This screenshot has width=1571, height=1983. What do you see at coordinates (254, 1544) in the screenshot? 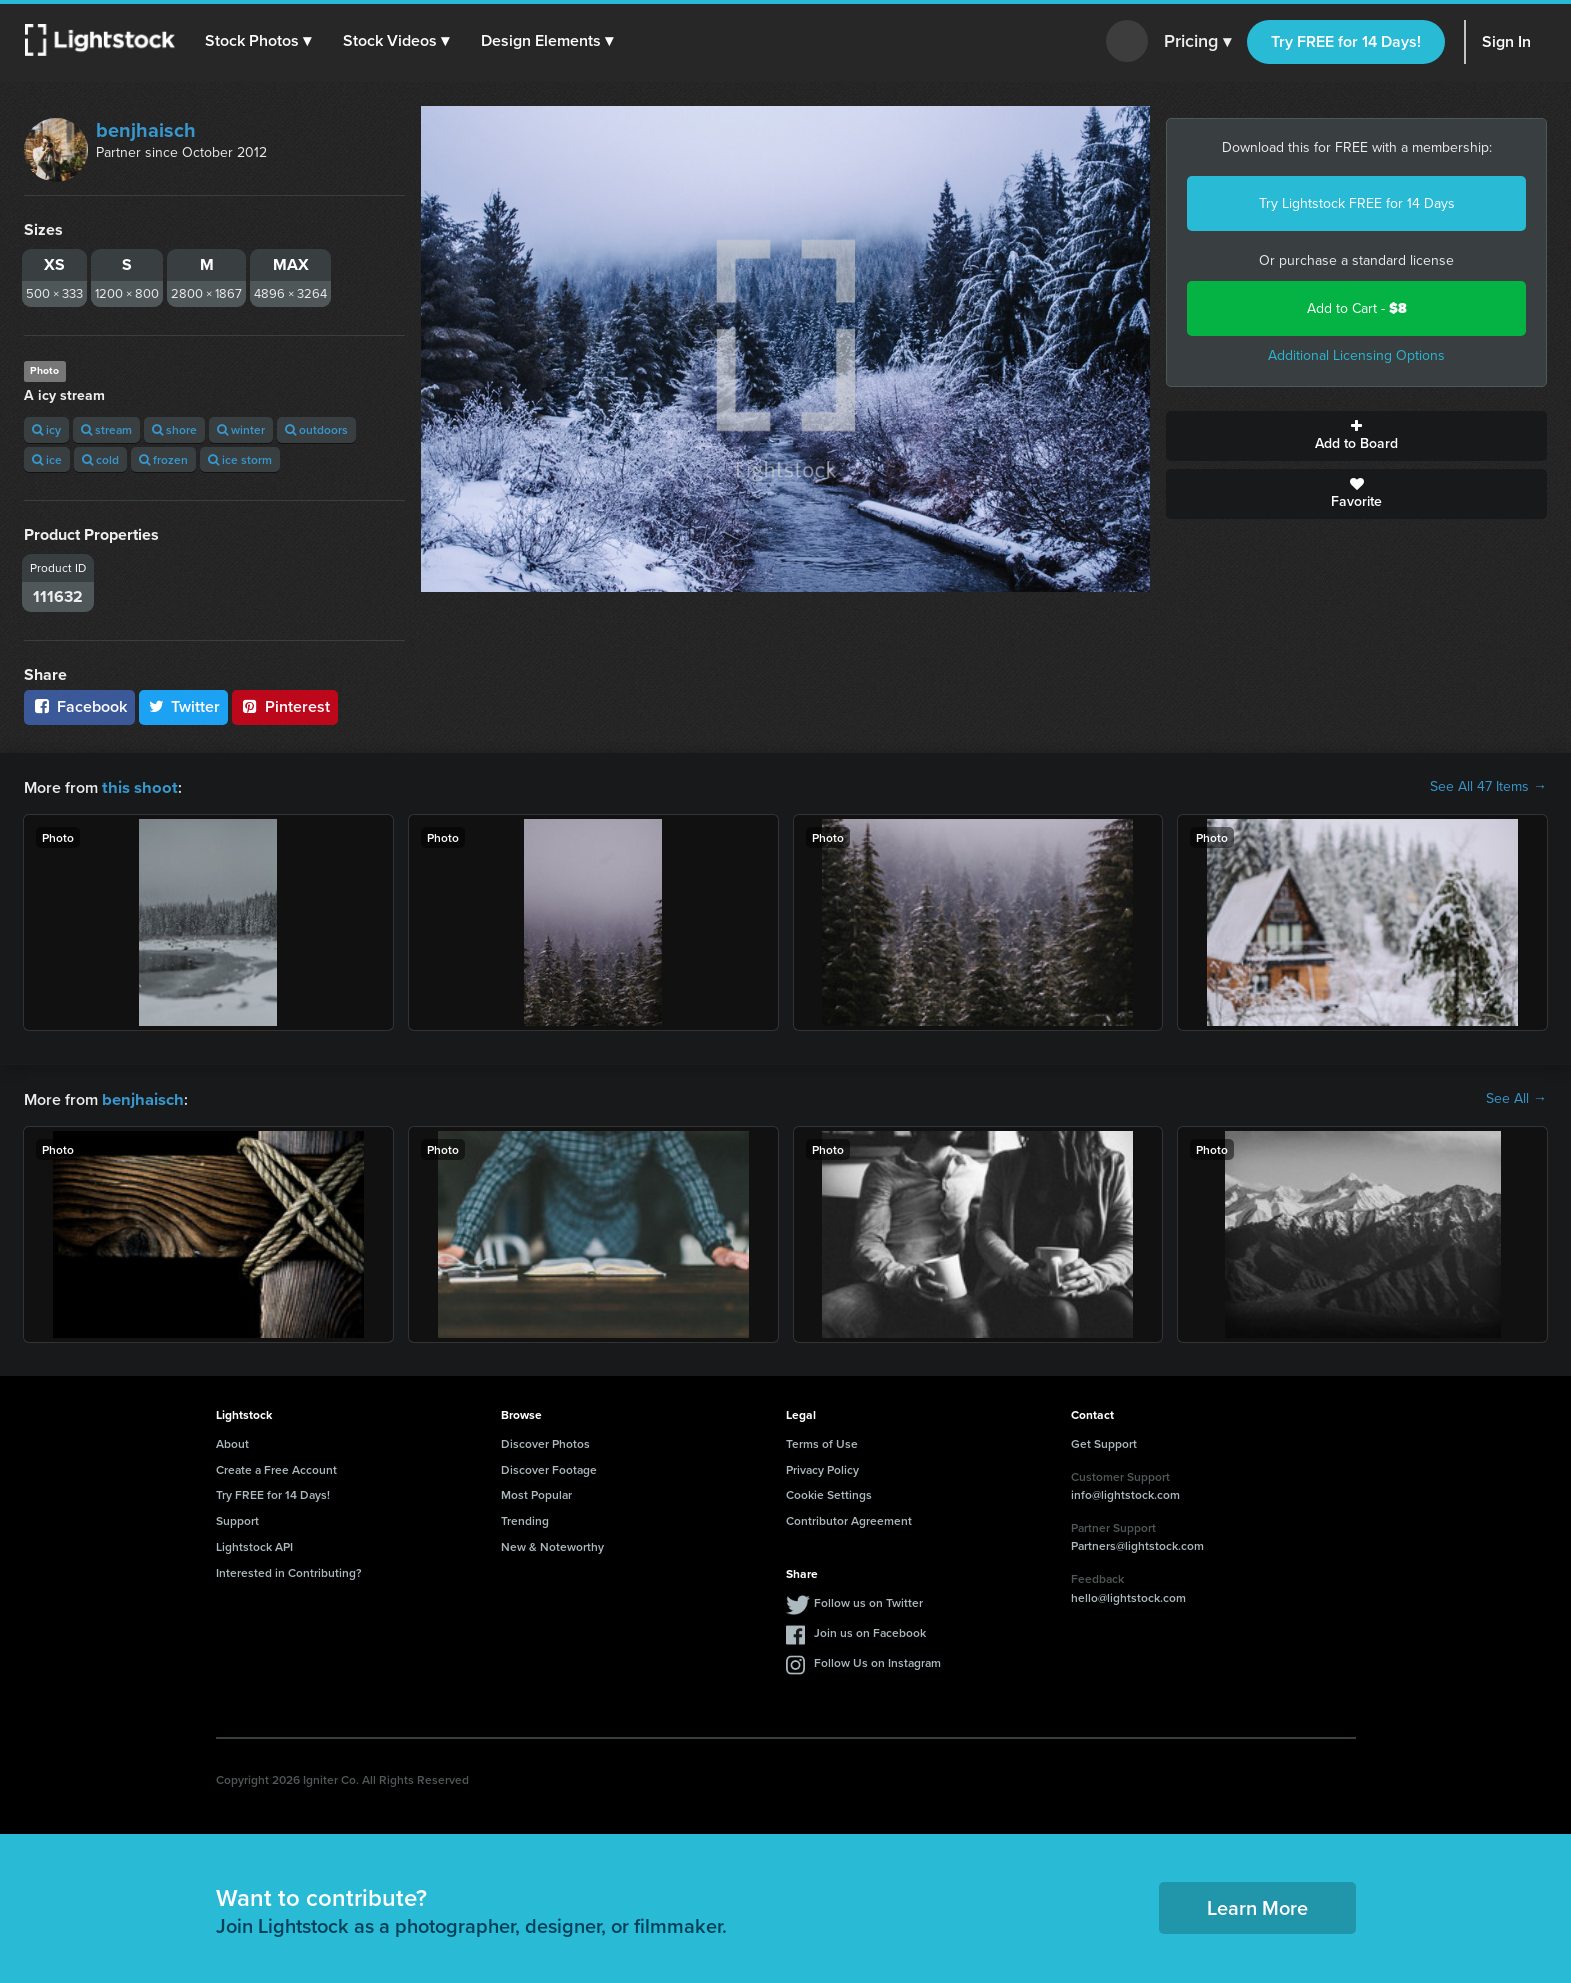
I see `Lightstock API` at bounding box center [254, 1544].